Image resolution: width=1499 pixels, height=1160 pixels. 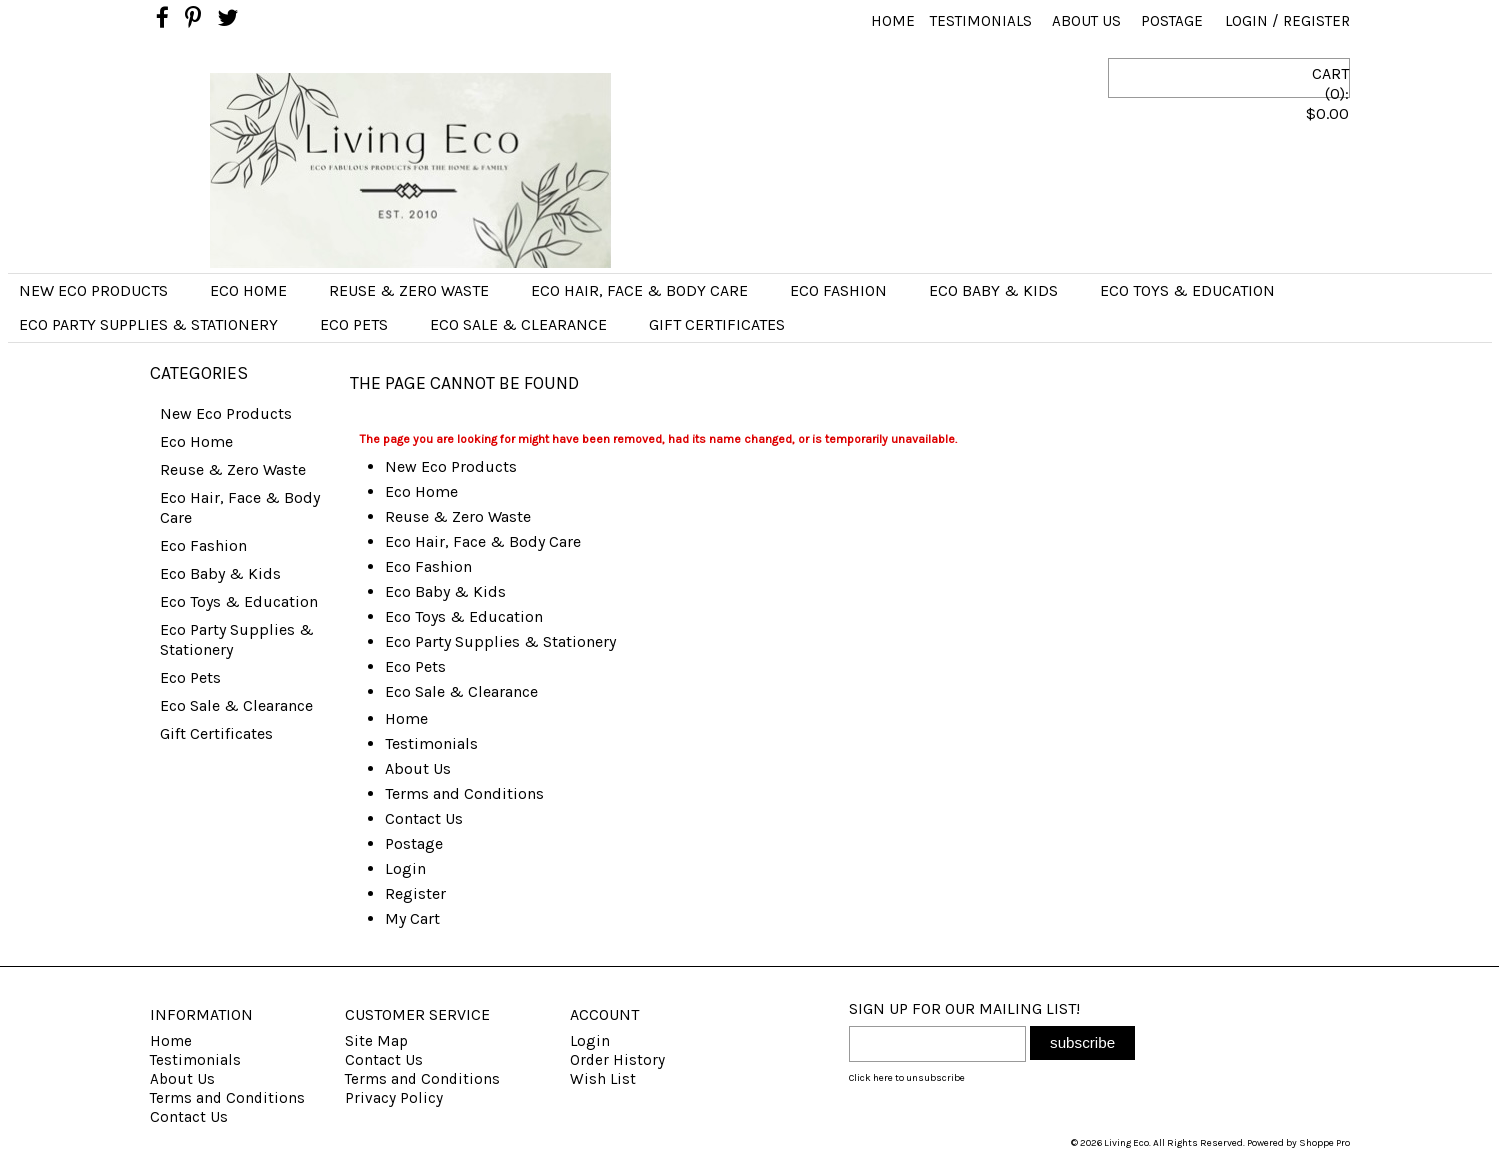 What do you see at coordinates (981, 21) in the screenshot?
I see `Testimonials` at bounding box center [981, 21].